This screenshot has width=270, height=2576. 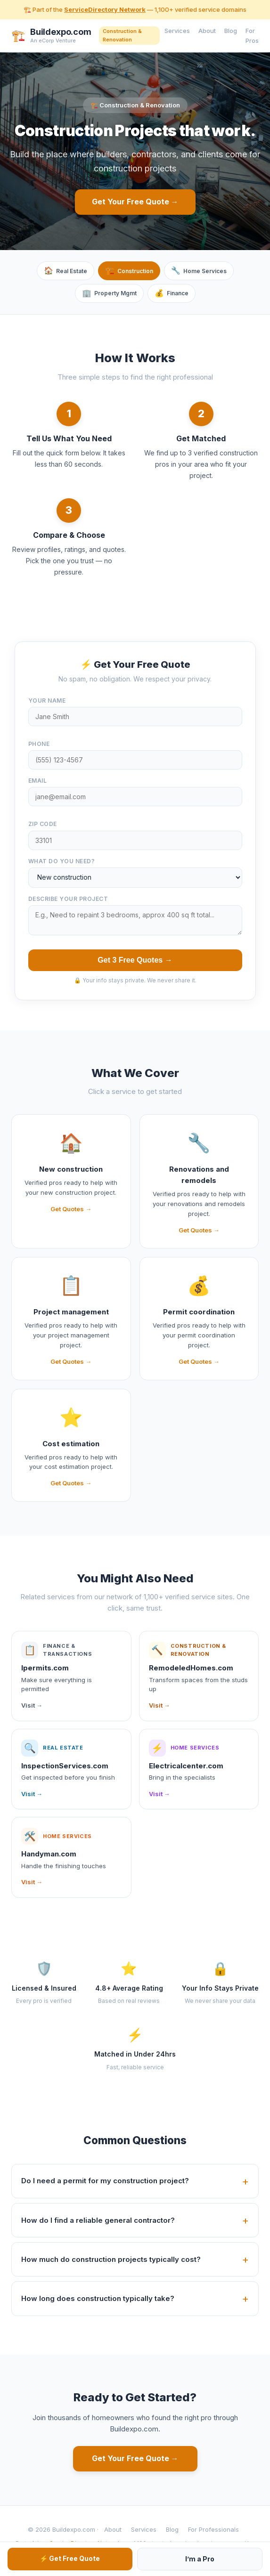 What do you see at coordinates (97, 2298) in the screenshot?
I see `How long does construction typically take?` at bounding box center [97, 2298].